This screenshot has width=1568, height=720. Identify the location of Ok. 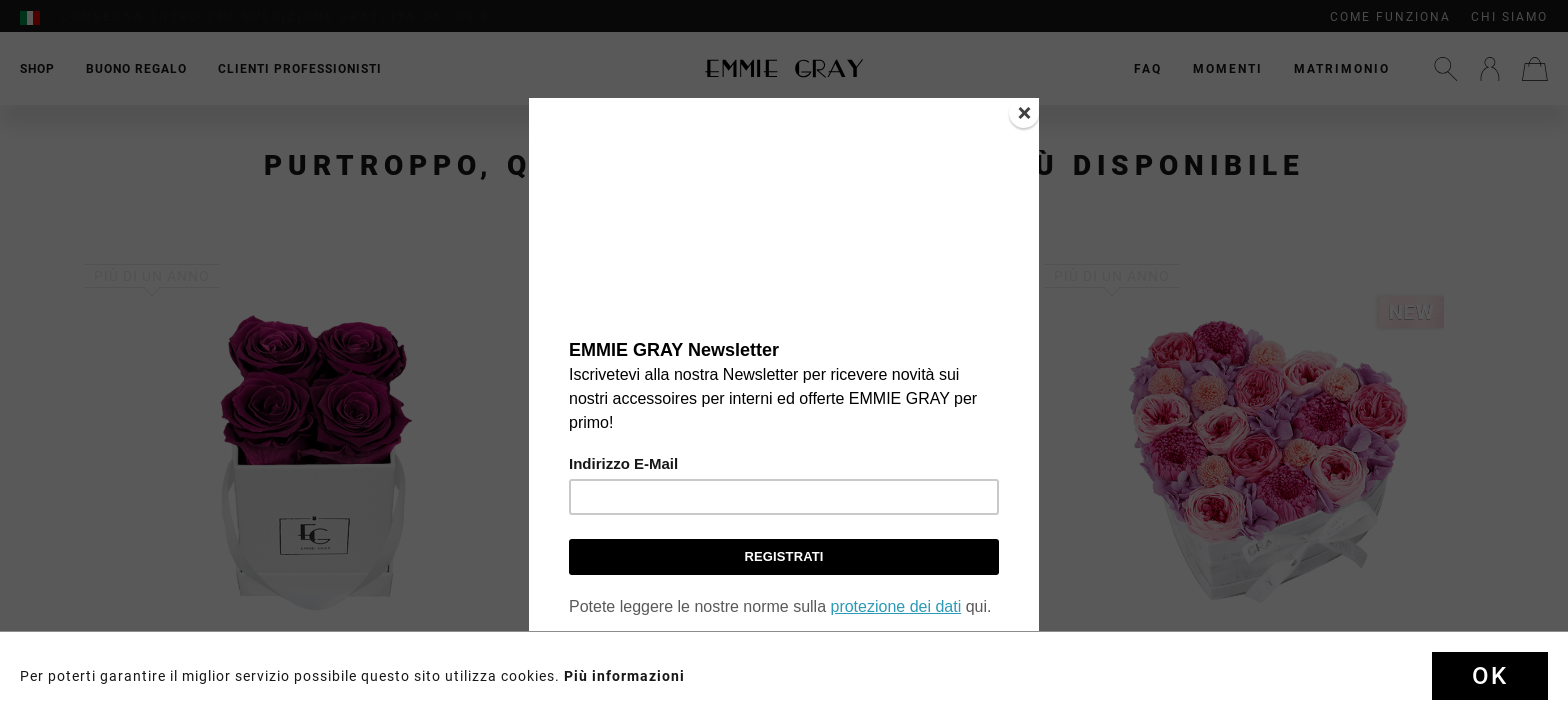
(1490, 676).